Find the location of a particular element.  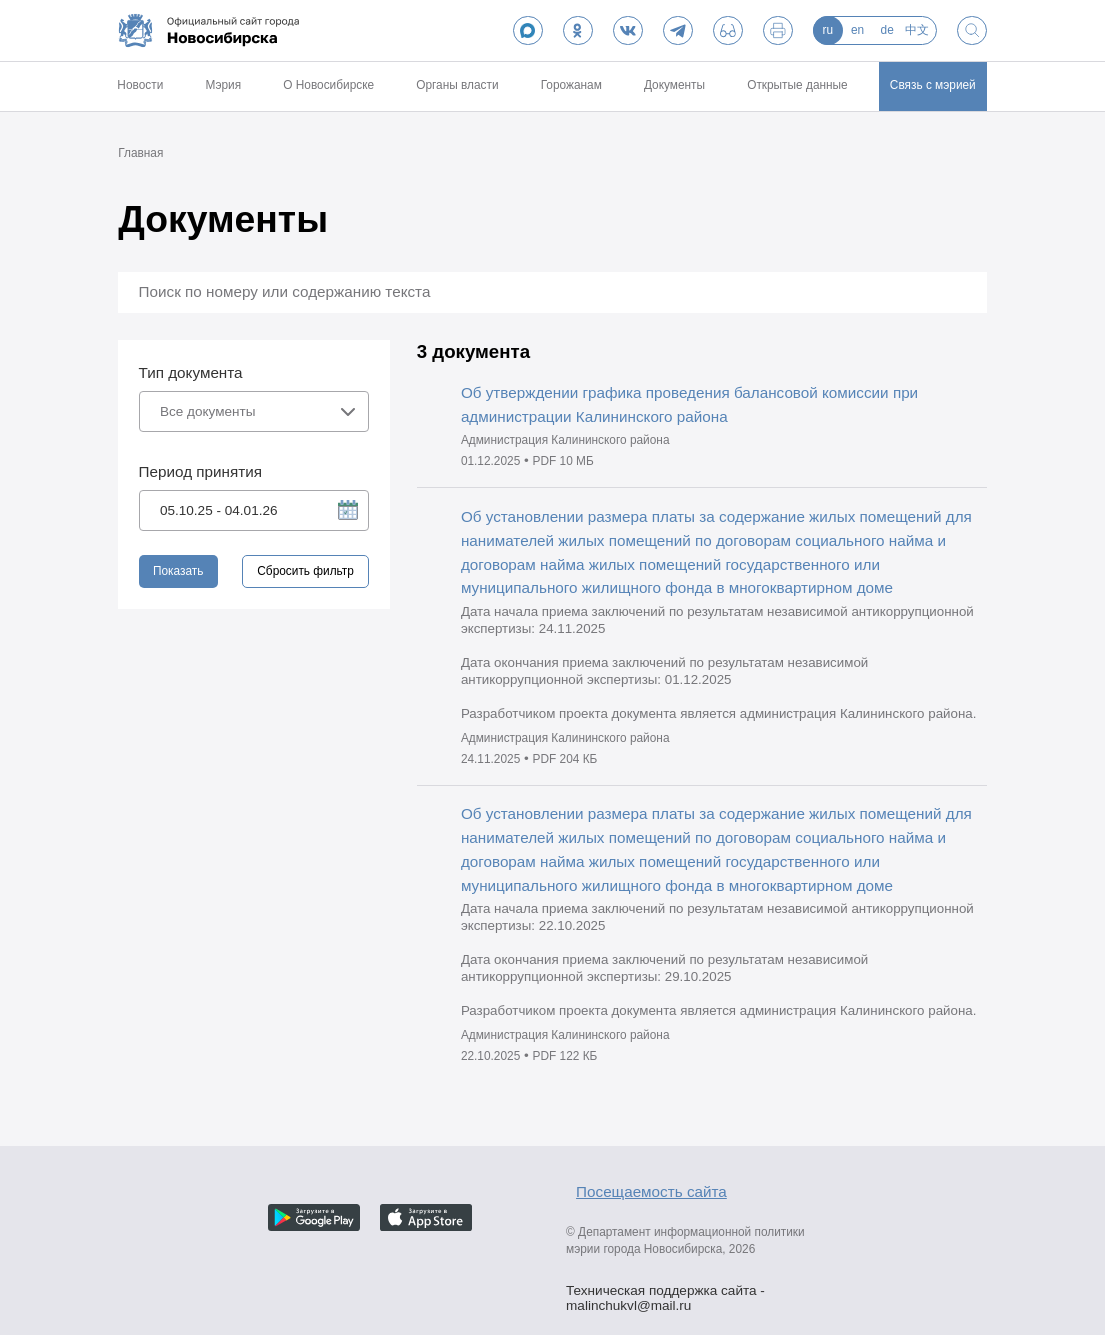

Открытые данные is located at coordinates (797, 85).